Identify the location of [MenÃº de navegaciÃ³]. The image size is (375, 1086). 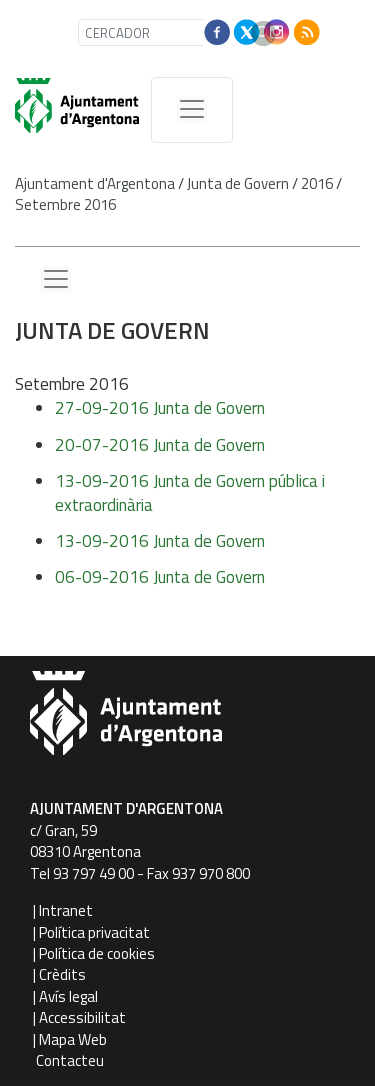
(192, 110).